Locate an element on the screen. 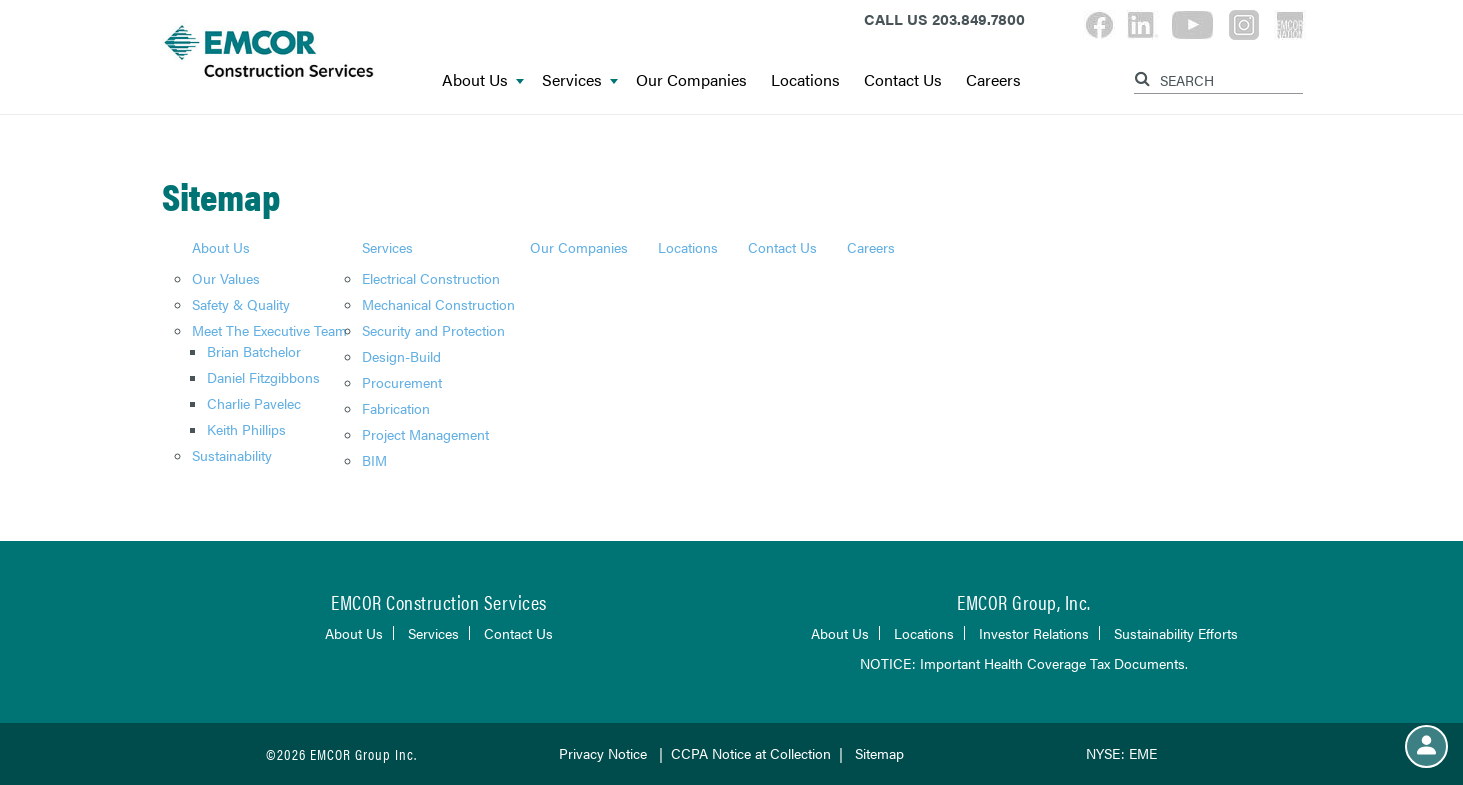 The width and height of the screenshot is (1463, 785). Careers is located at coordinates (993, 80).